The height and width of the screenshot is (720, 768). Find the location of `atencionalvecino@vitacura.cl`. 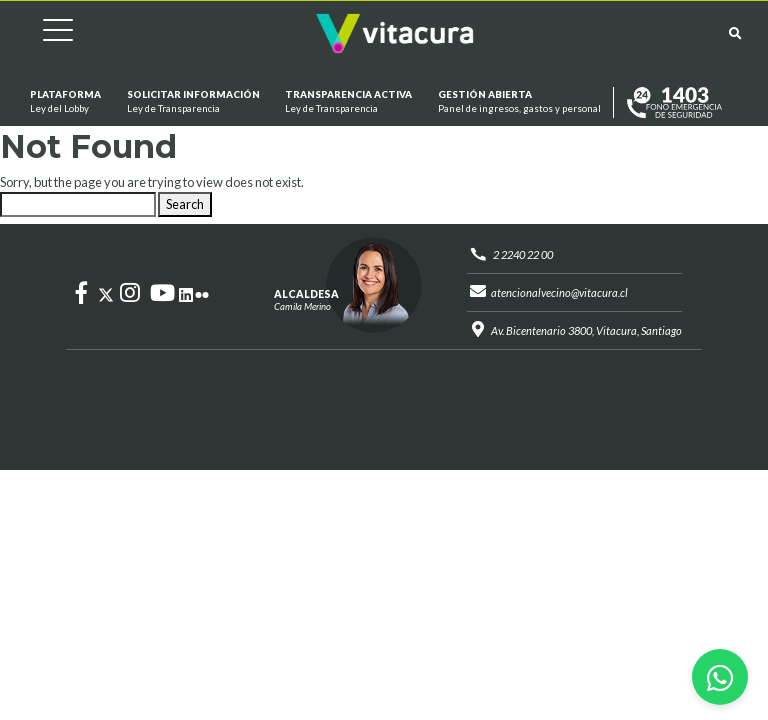

atencionalvecino@vitacura.cl is located at coordinates (559, 292).